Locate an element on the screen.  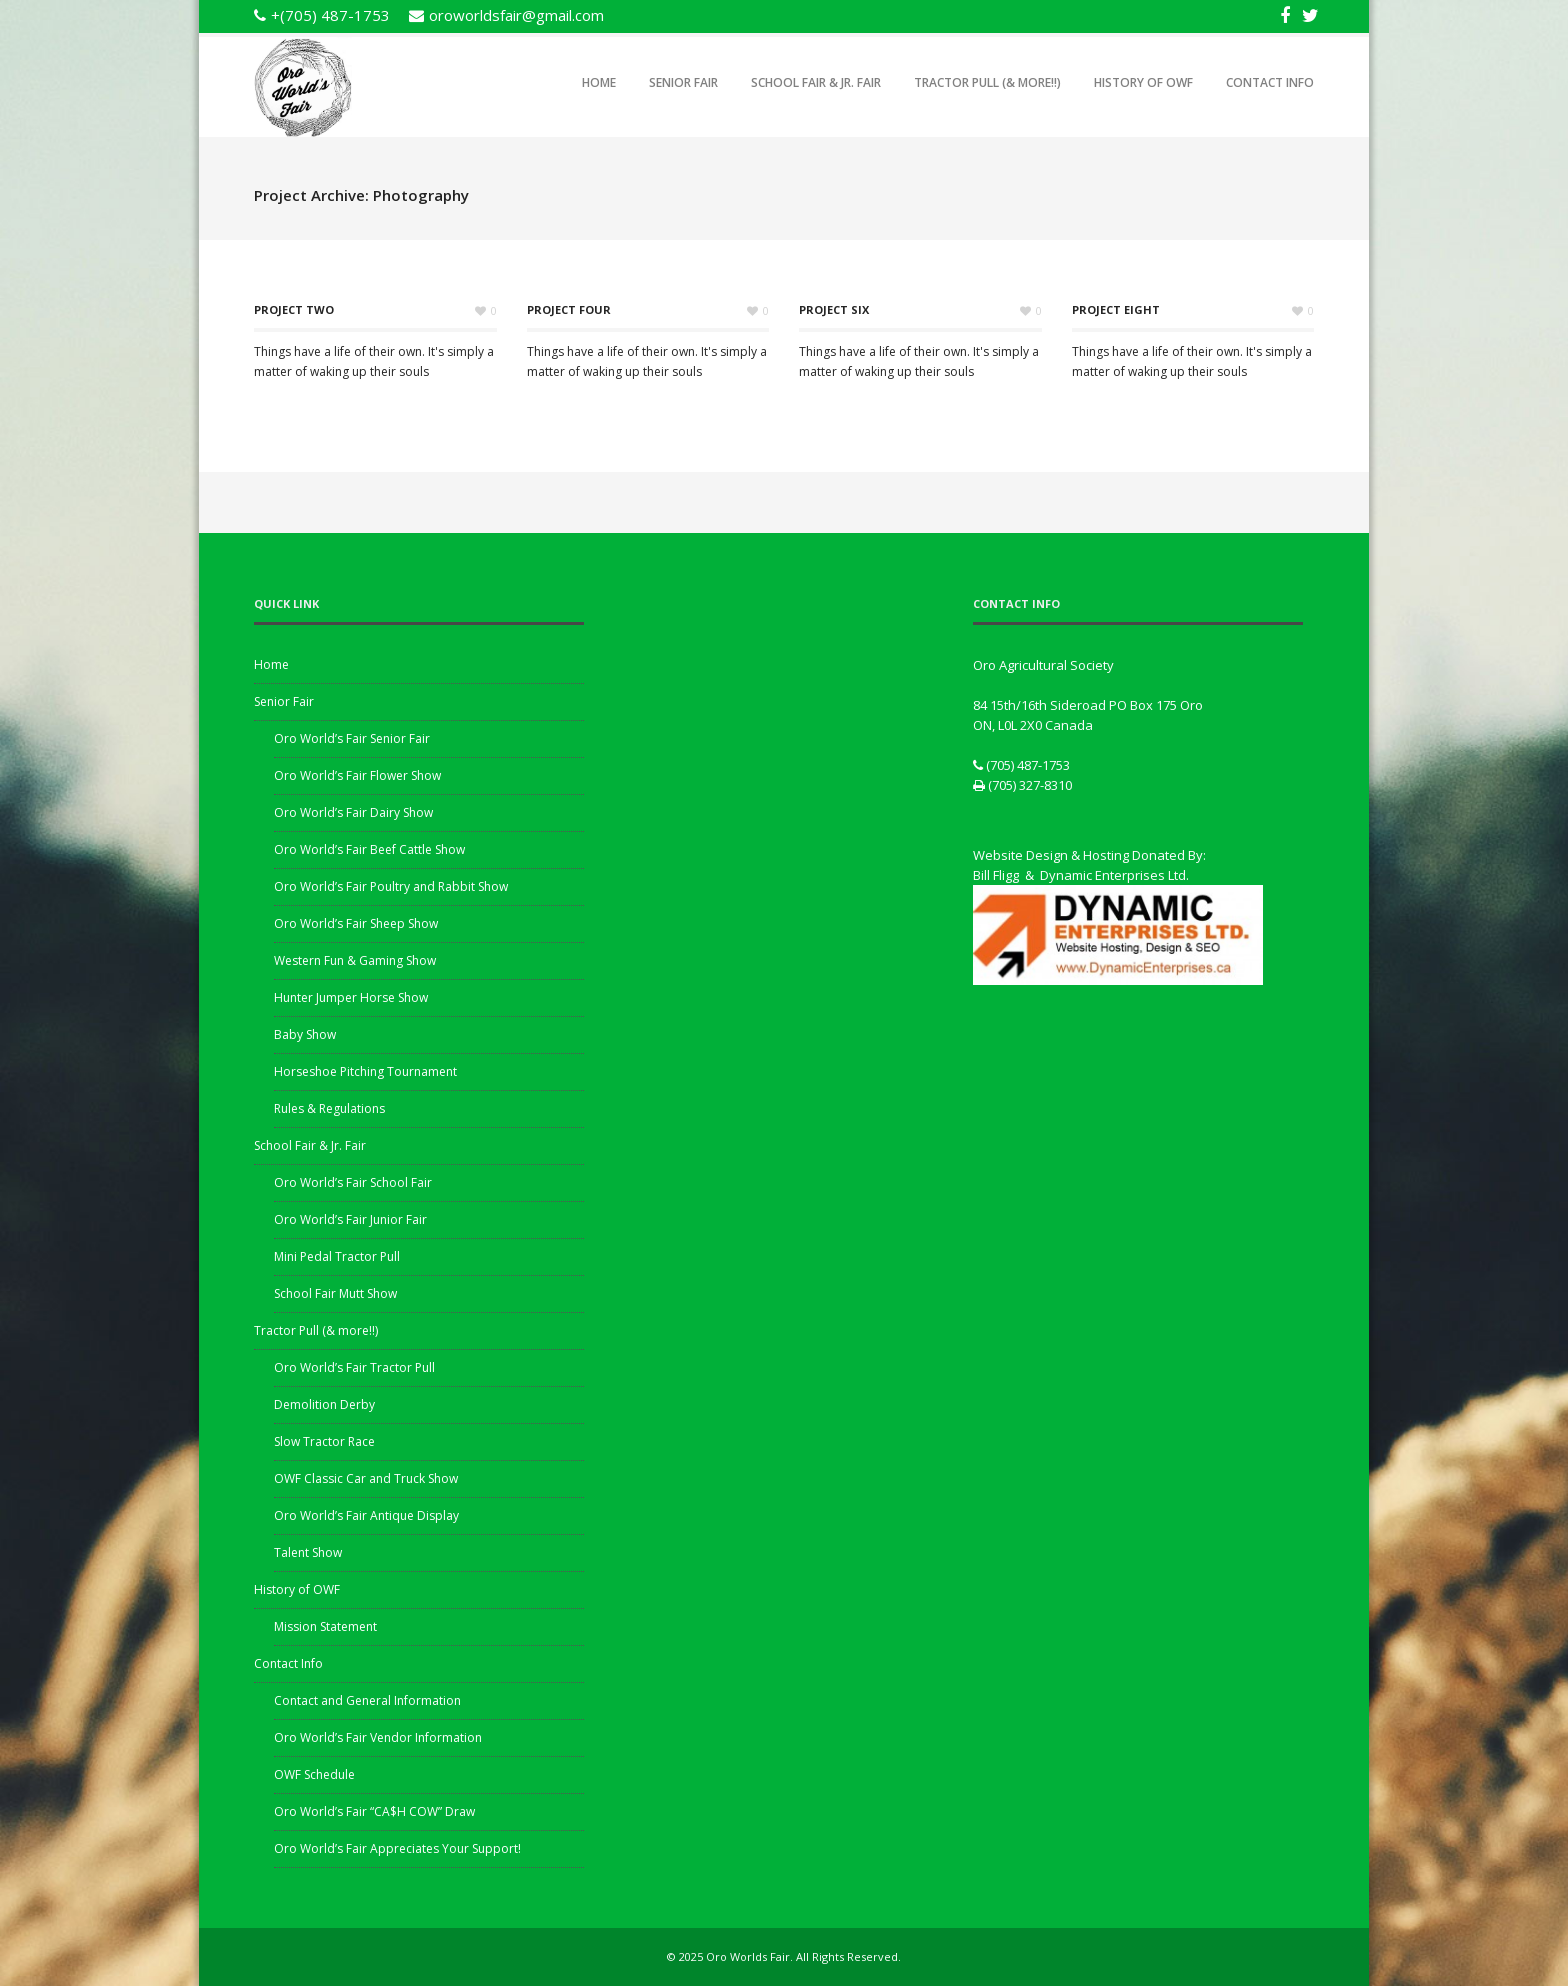
Western Fun & Gaming Show is located at coordinates (355, 960).